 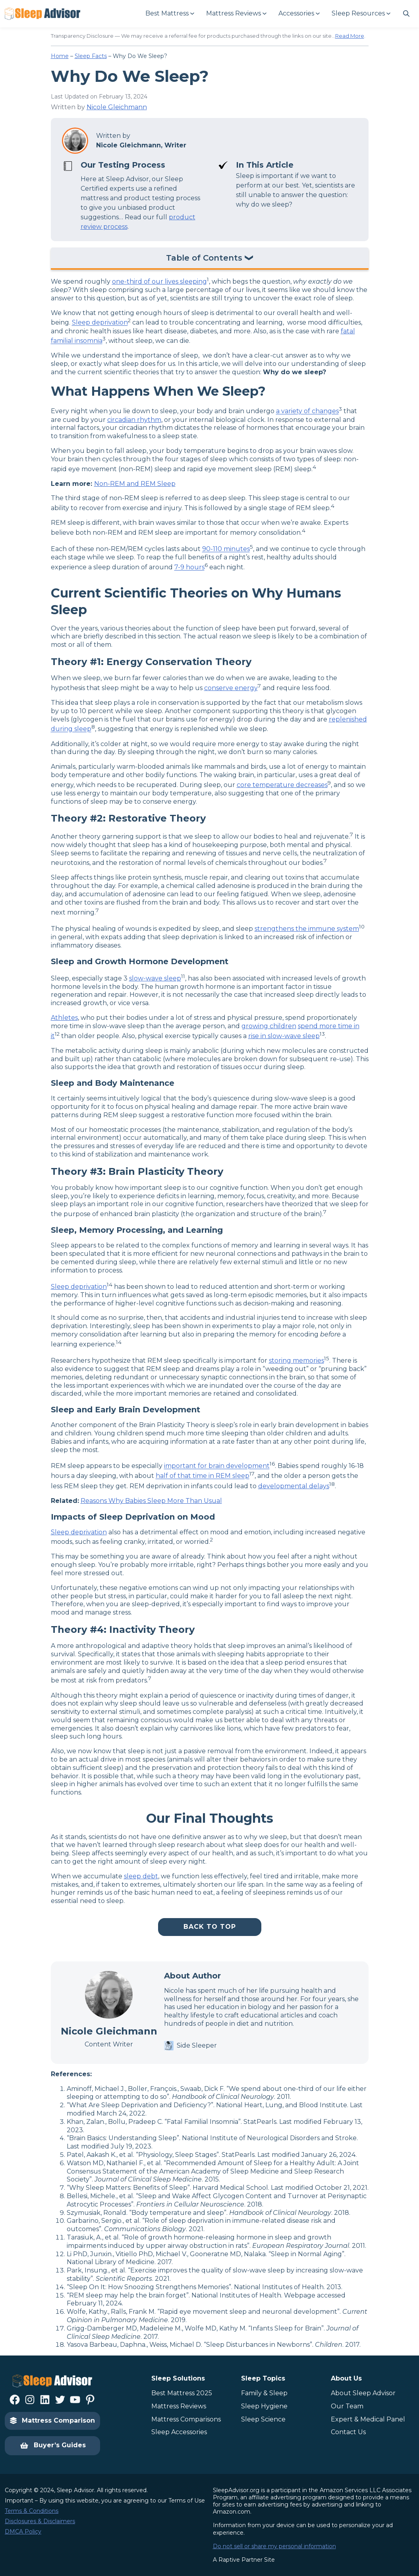 I want to click on conserve energy, so click(x=231, y=688).